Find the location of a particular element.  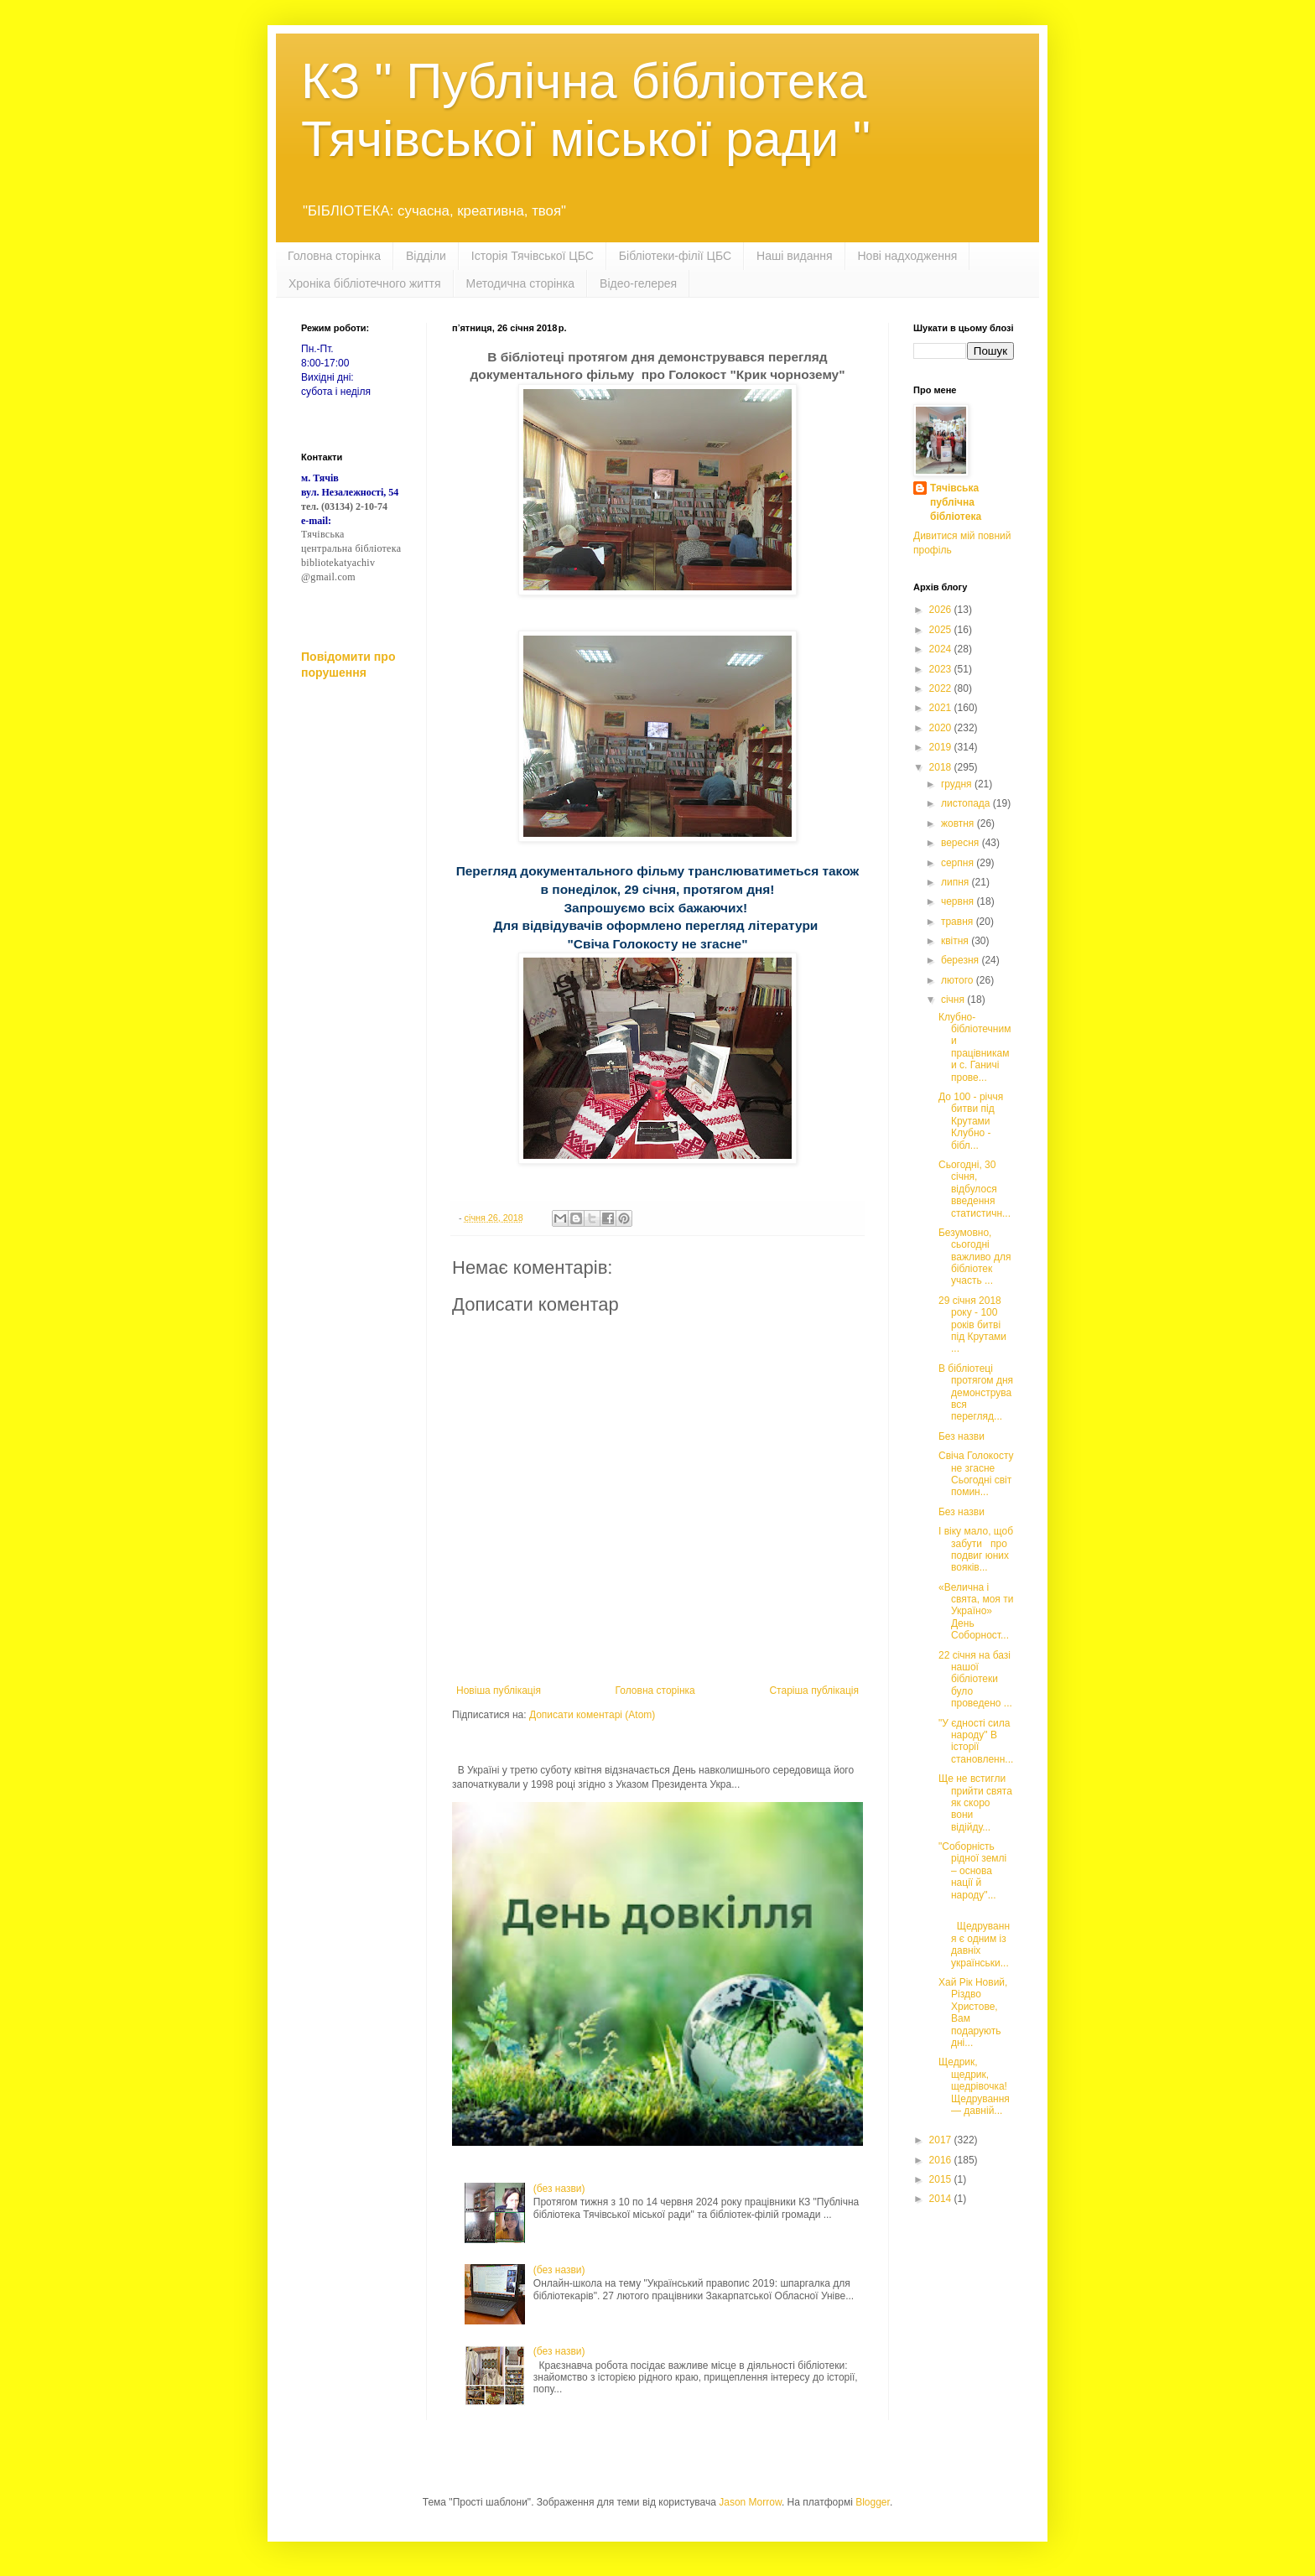

Бібліотеки-філії ЦБС is located at coordinates (675, 255).